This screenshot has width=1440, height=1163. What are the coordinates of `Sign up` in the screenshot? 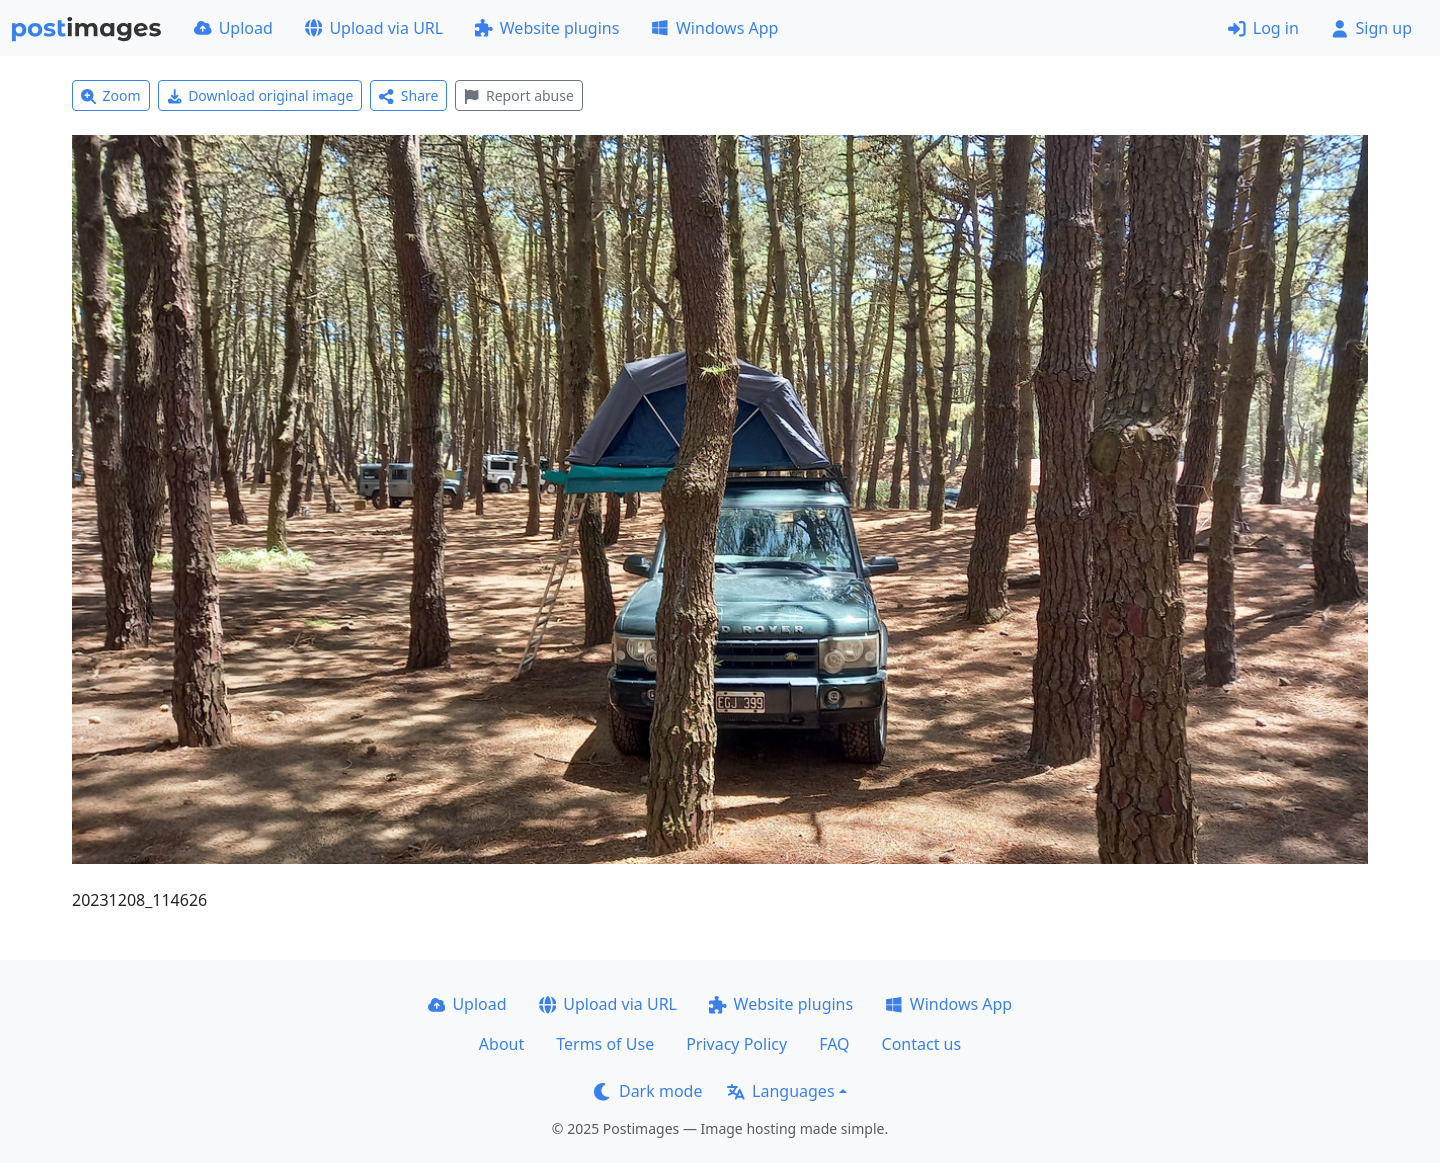 It's located at (1371, 28).